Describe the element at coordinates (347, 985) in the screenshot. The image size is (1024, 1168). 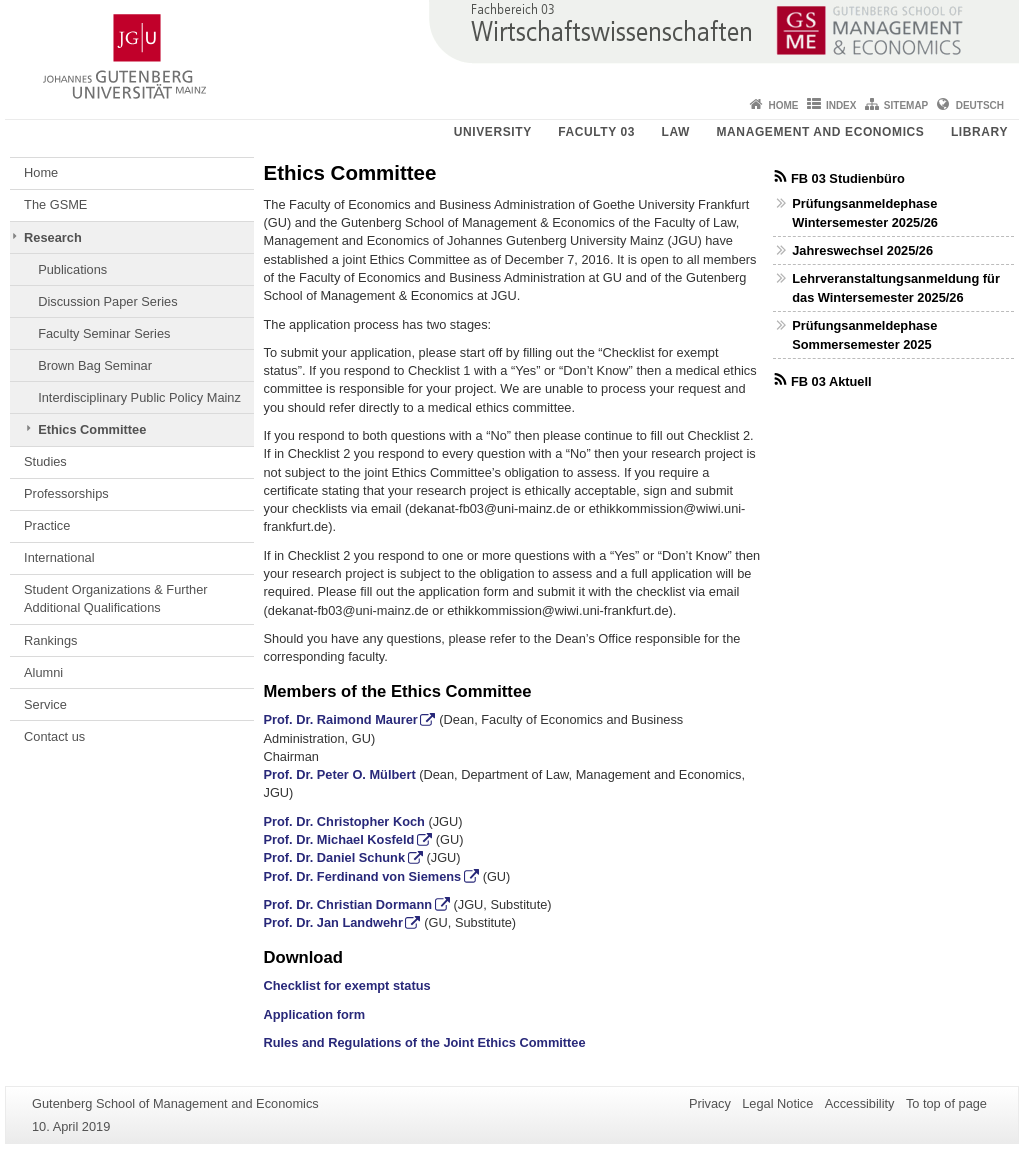
I see `Checklist for exempt status` at that location.